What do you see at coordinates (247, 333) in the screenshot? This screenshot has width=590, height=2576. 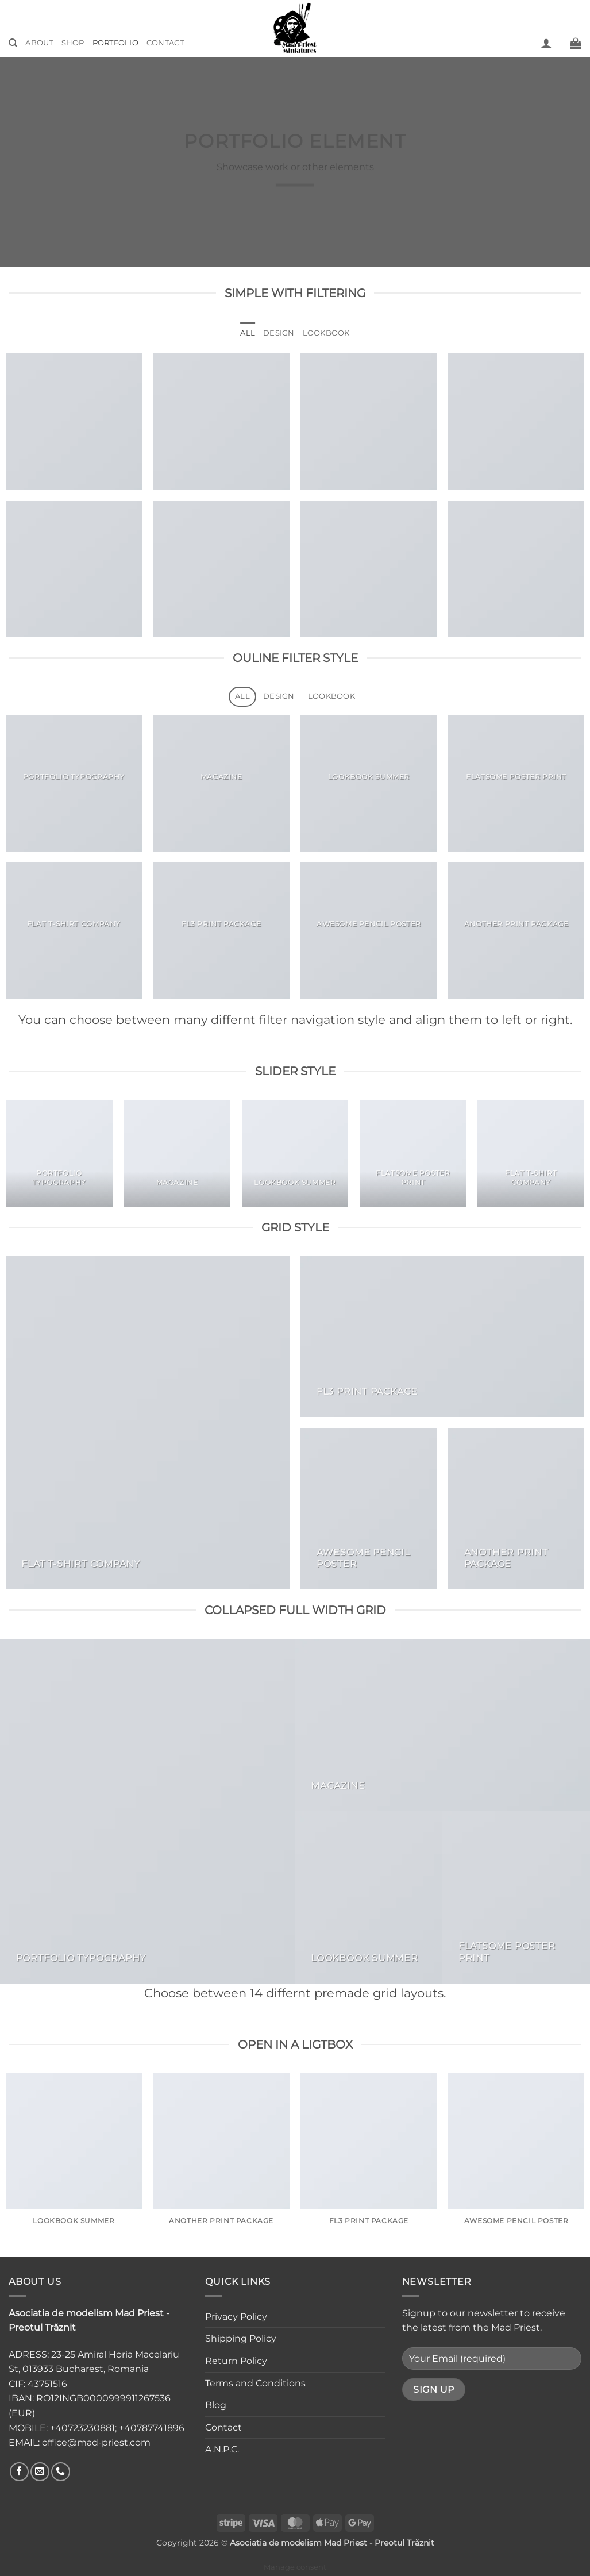 I see `All` at bounding box center [247, 333].